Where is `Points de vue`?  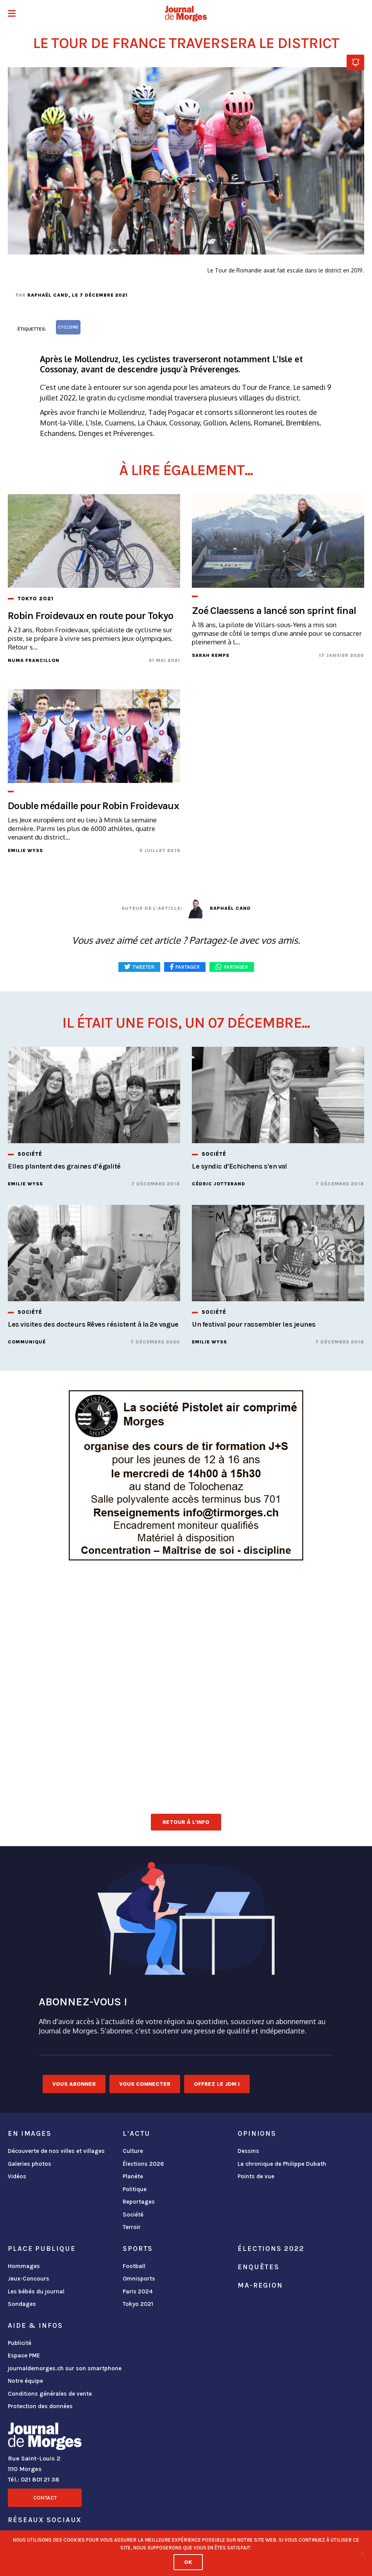
Points de vue is located at coordinates (256, 2176).